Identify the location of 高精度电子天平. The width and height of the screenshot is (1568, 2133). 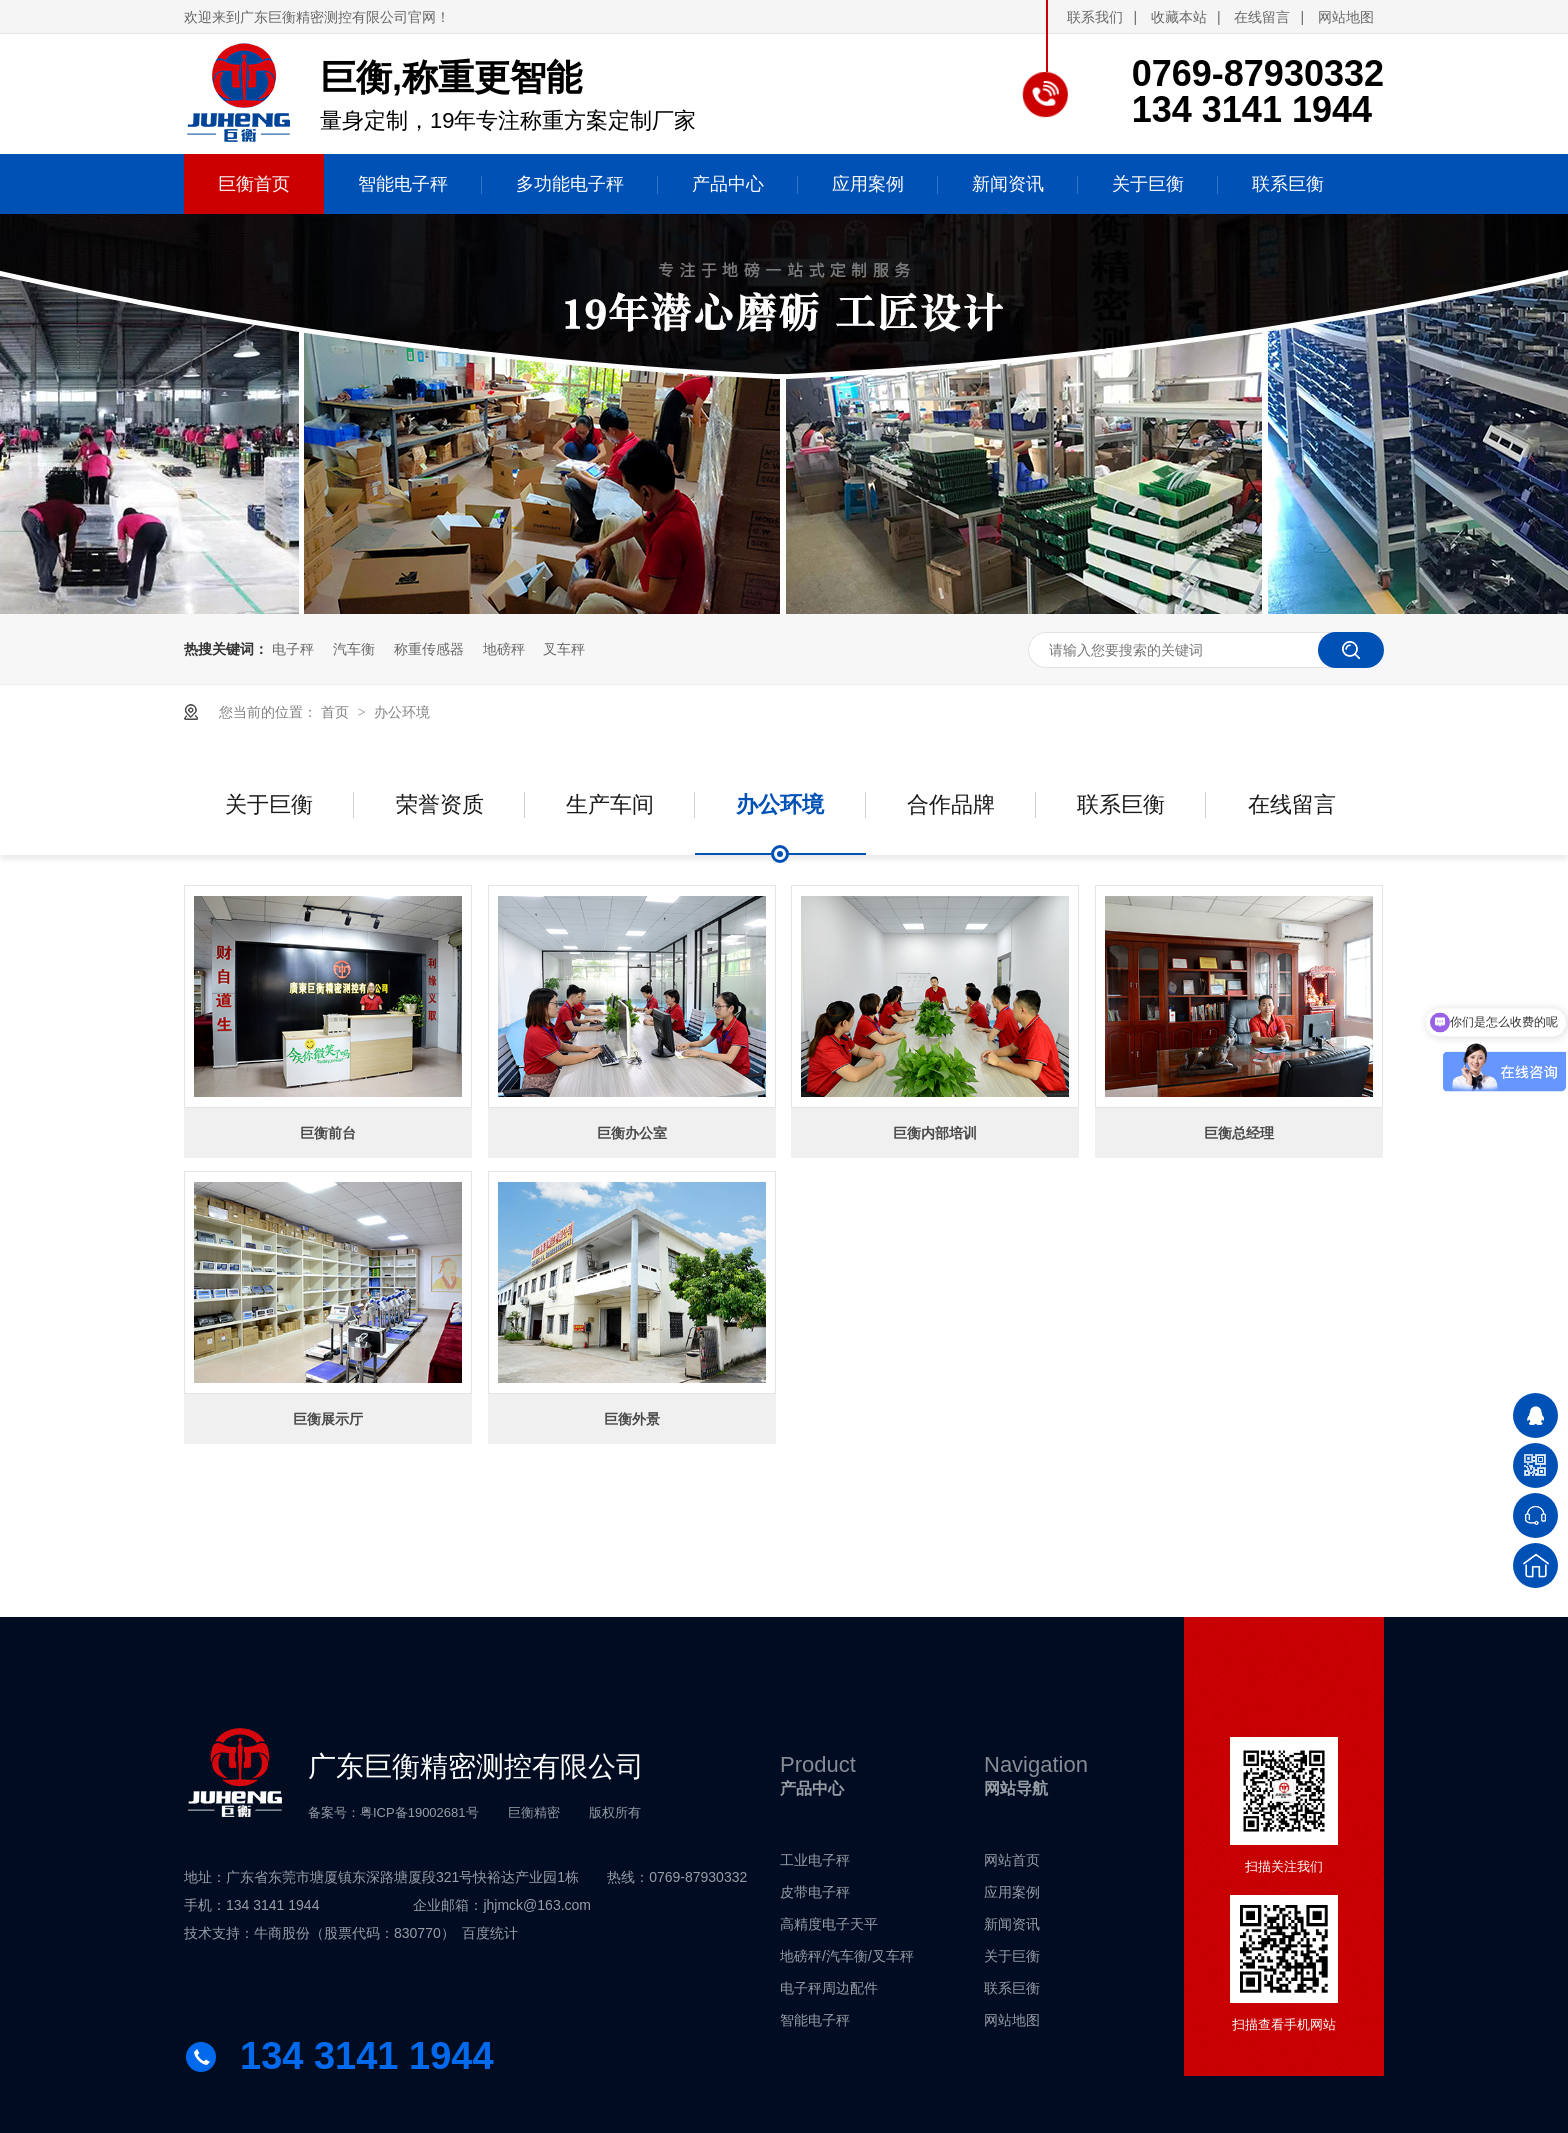
(829, 1924).